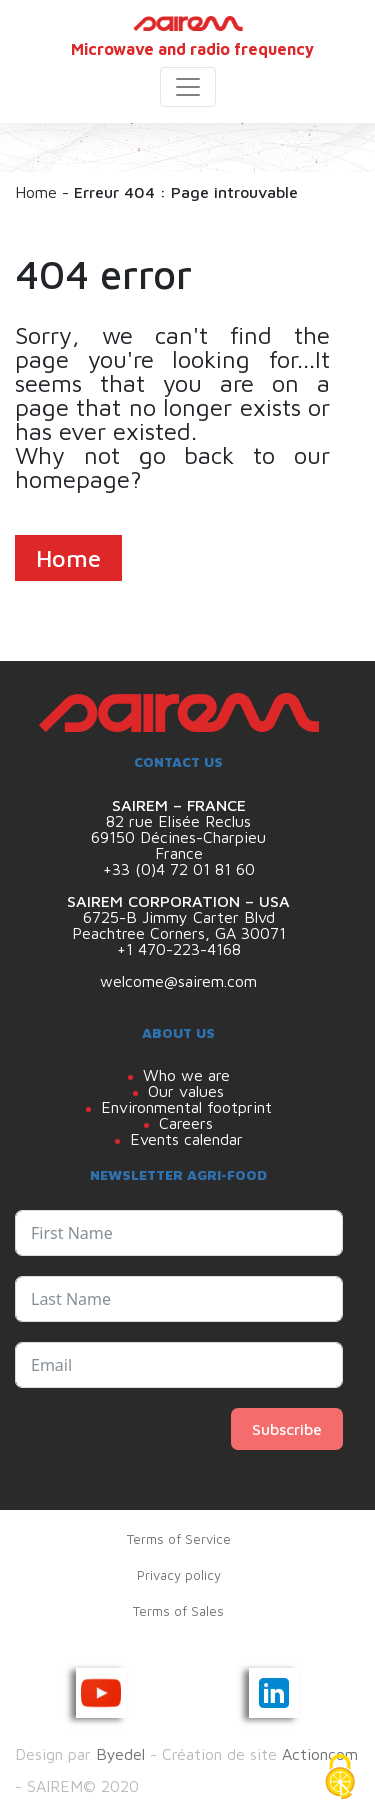  I want to click on Environmental footprint, so click(186, 1107).